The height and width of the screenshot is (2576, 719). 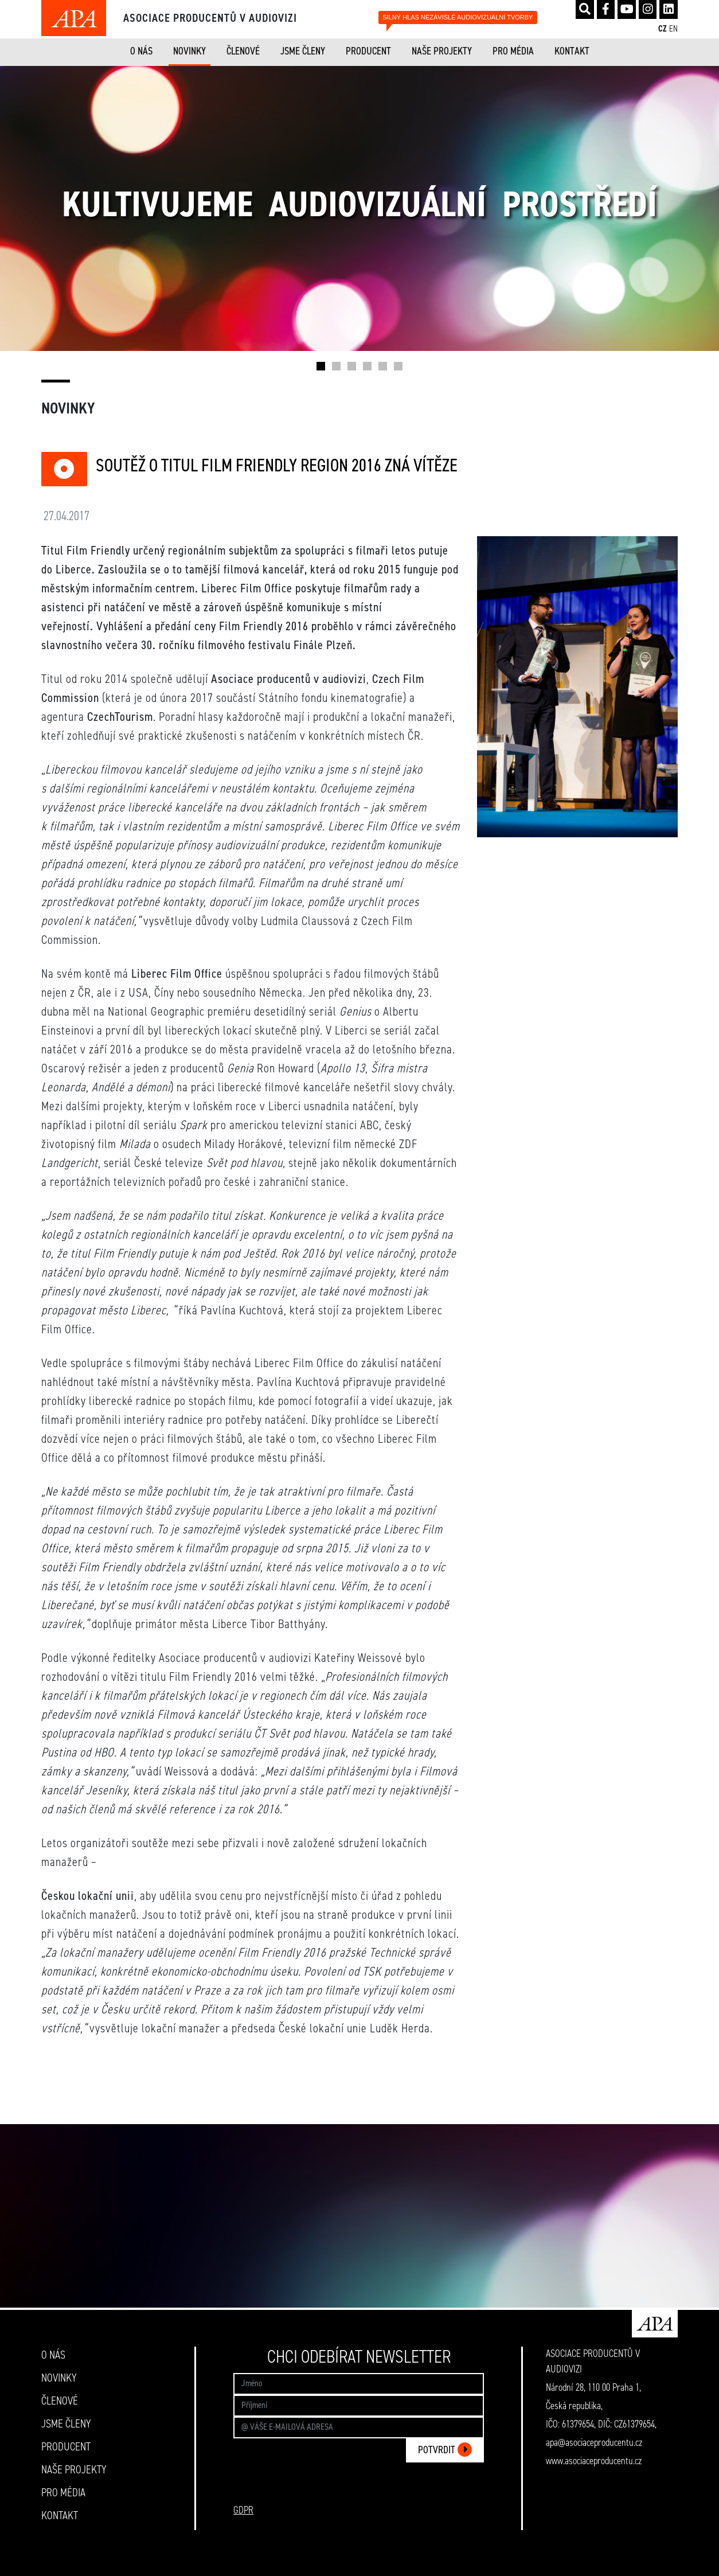 I want to click on O NÁS, so click(x=141, y=51).